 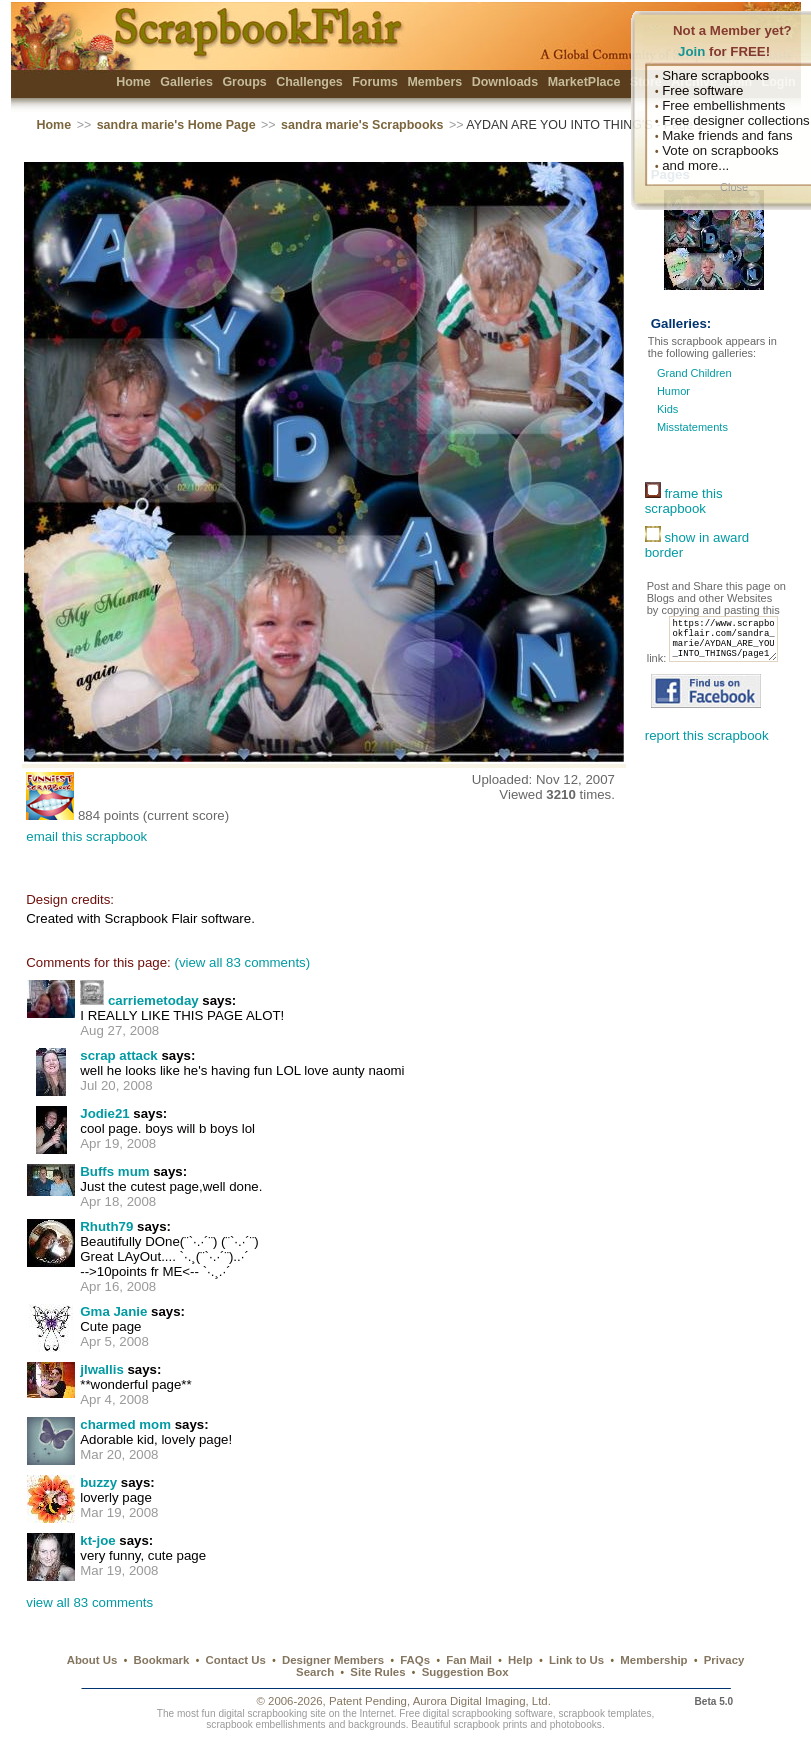 What do you see at coordinates (692, 427) in the screenshot?
I see `Misstatements` at bounding box center [692, 427].